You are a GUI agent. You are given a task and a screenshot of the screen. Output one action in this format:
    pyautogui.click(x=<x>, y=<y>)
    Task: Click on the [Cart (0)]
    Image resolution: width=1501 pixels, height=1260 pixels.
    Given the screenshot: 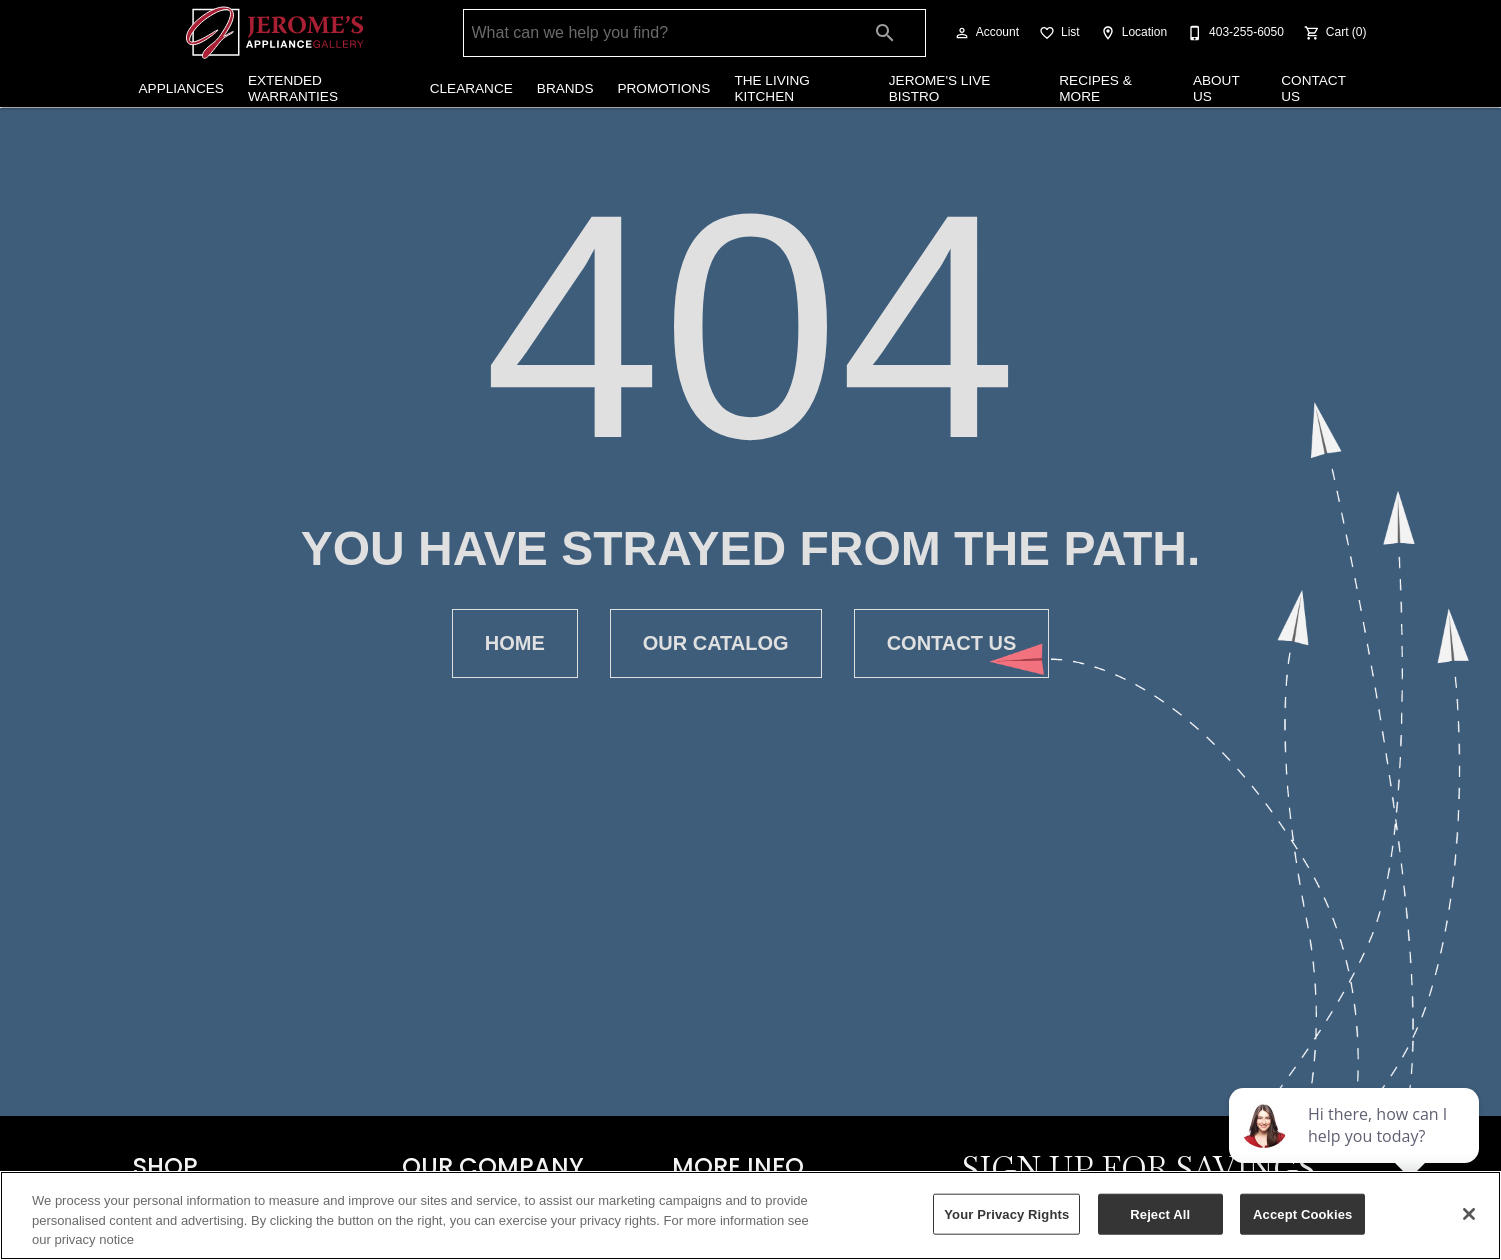 What is the action you would take?
    pyautogui.click(x=1333, y=33)
    